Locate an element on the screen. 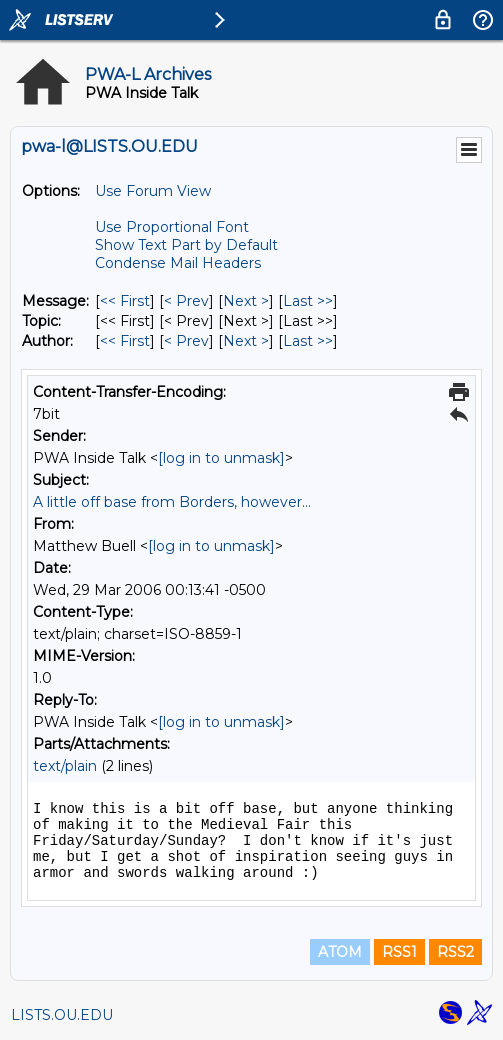  < Prev [Prev Message By Author] is located at coordinates (186, 341).